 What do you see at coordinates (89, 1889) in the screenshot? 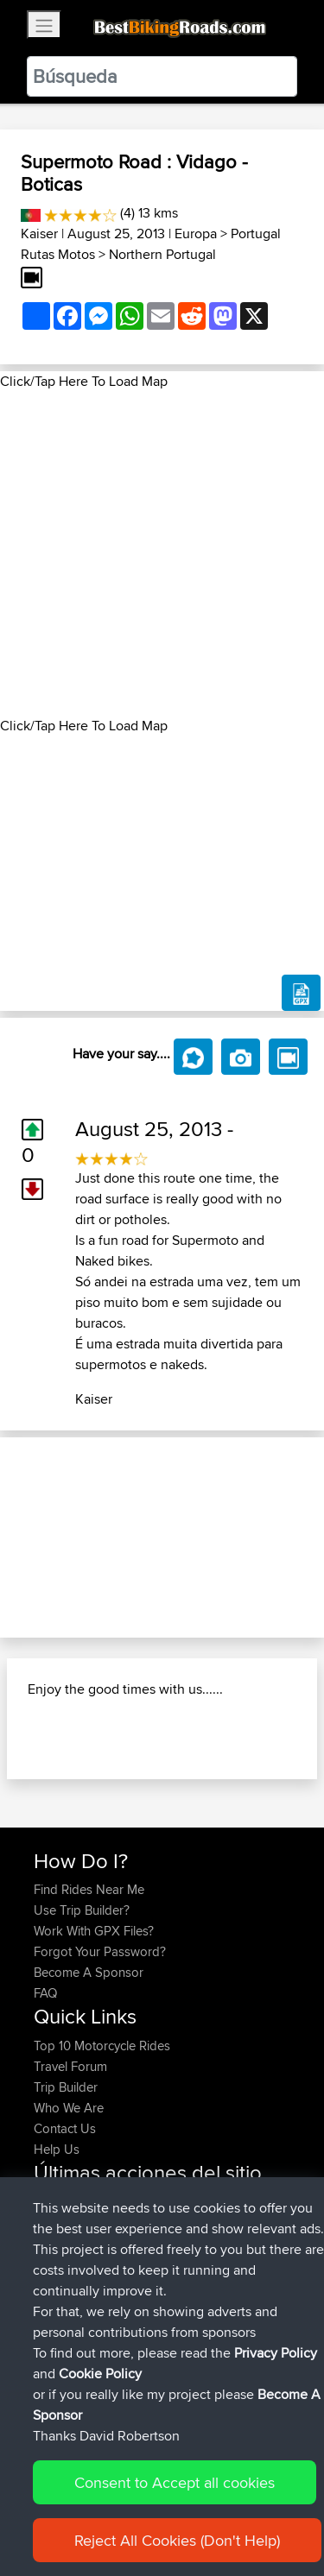
I see `Find Rides Near Me` at bounding box center [89, 1889].